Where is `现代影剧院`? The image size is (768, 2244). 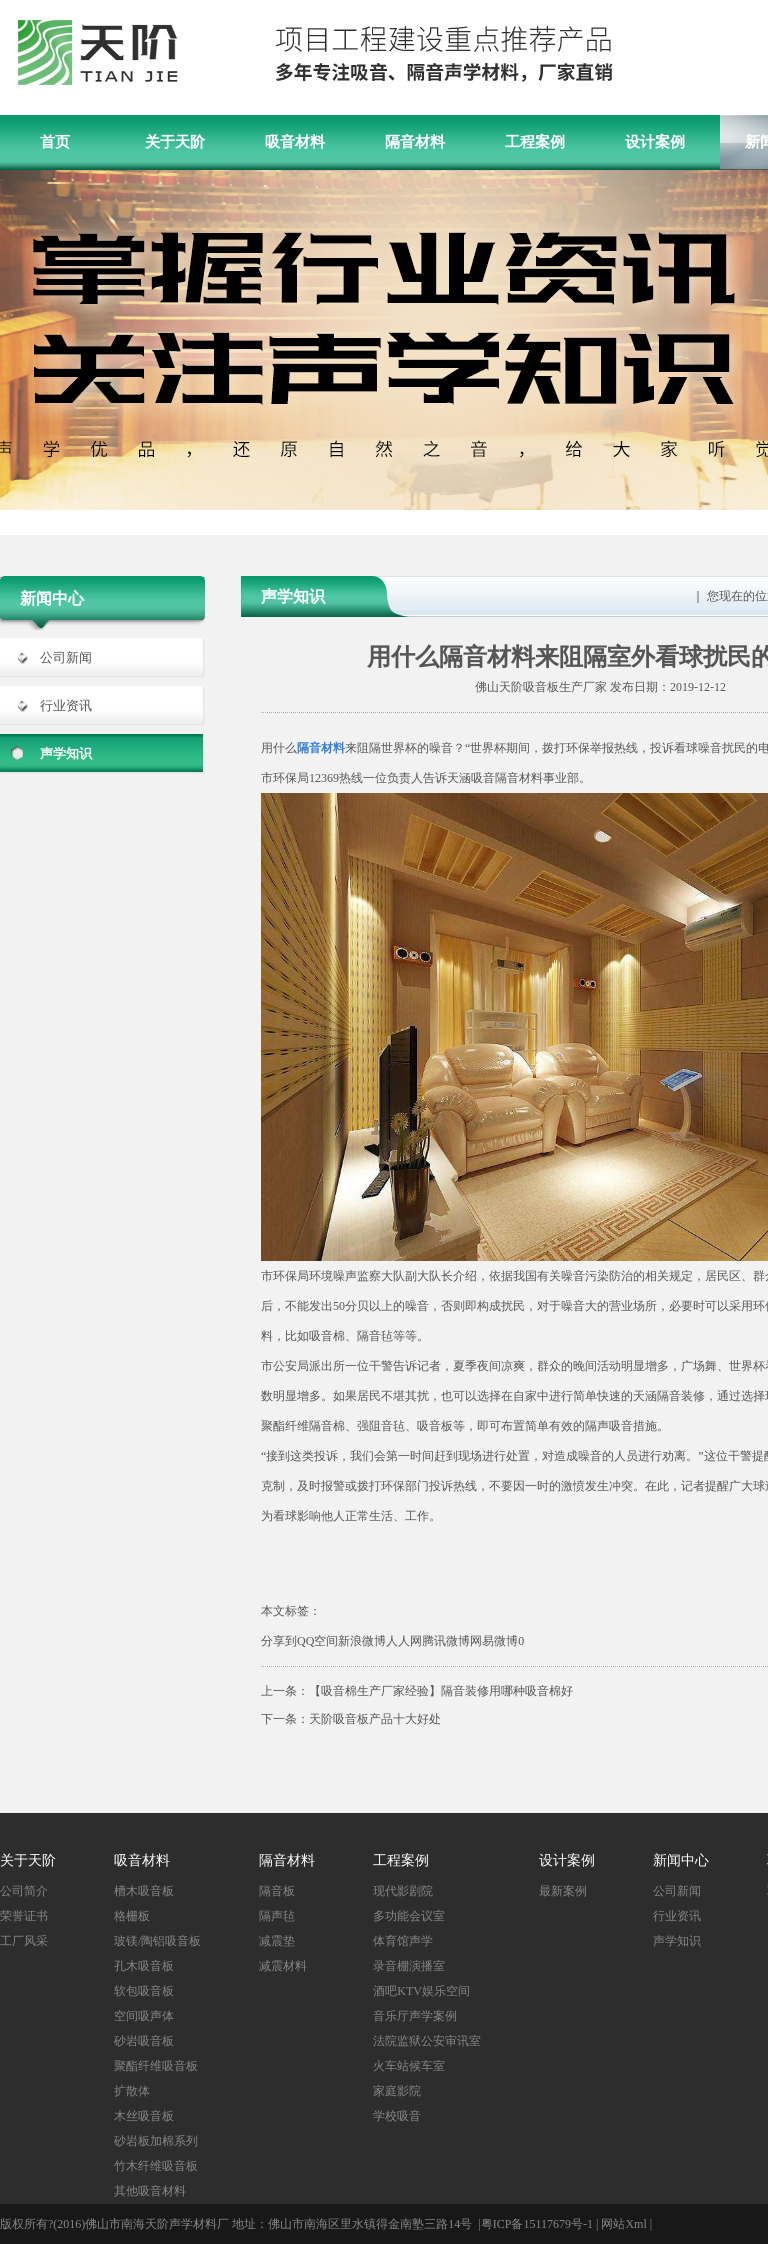
现代影剧院 is located at coordinates (403, 1891).